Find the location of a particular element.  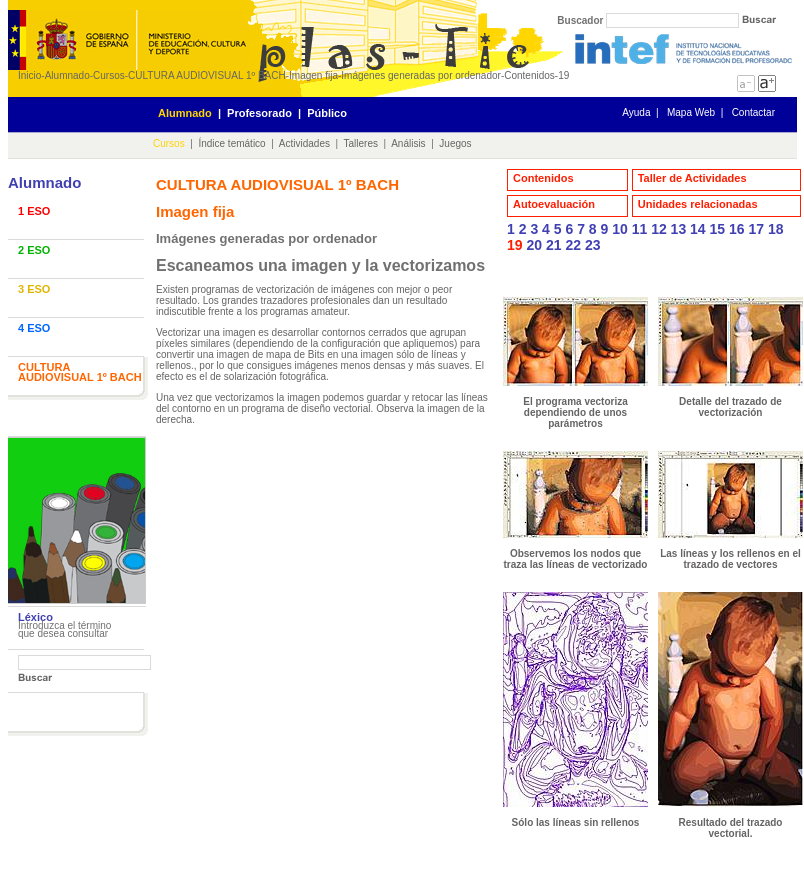

17 is located at coordinates (756, 229).